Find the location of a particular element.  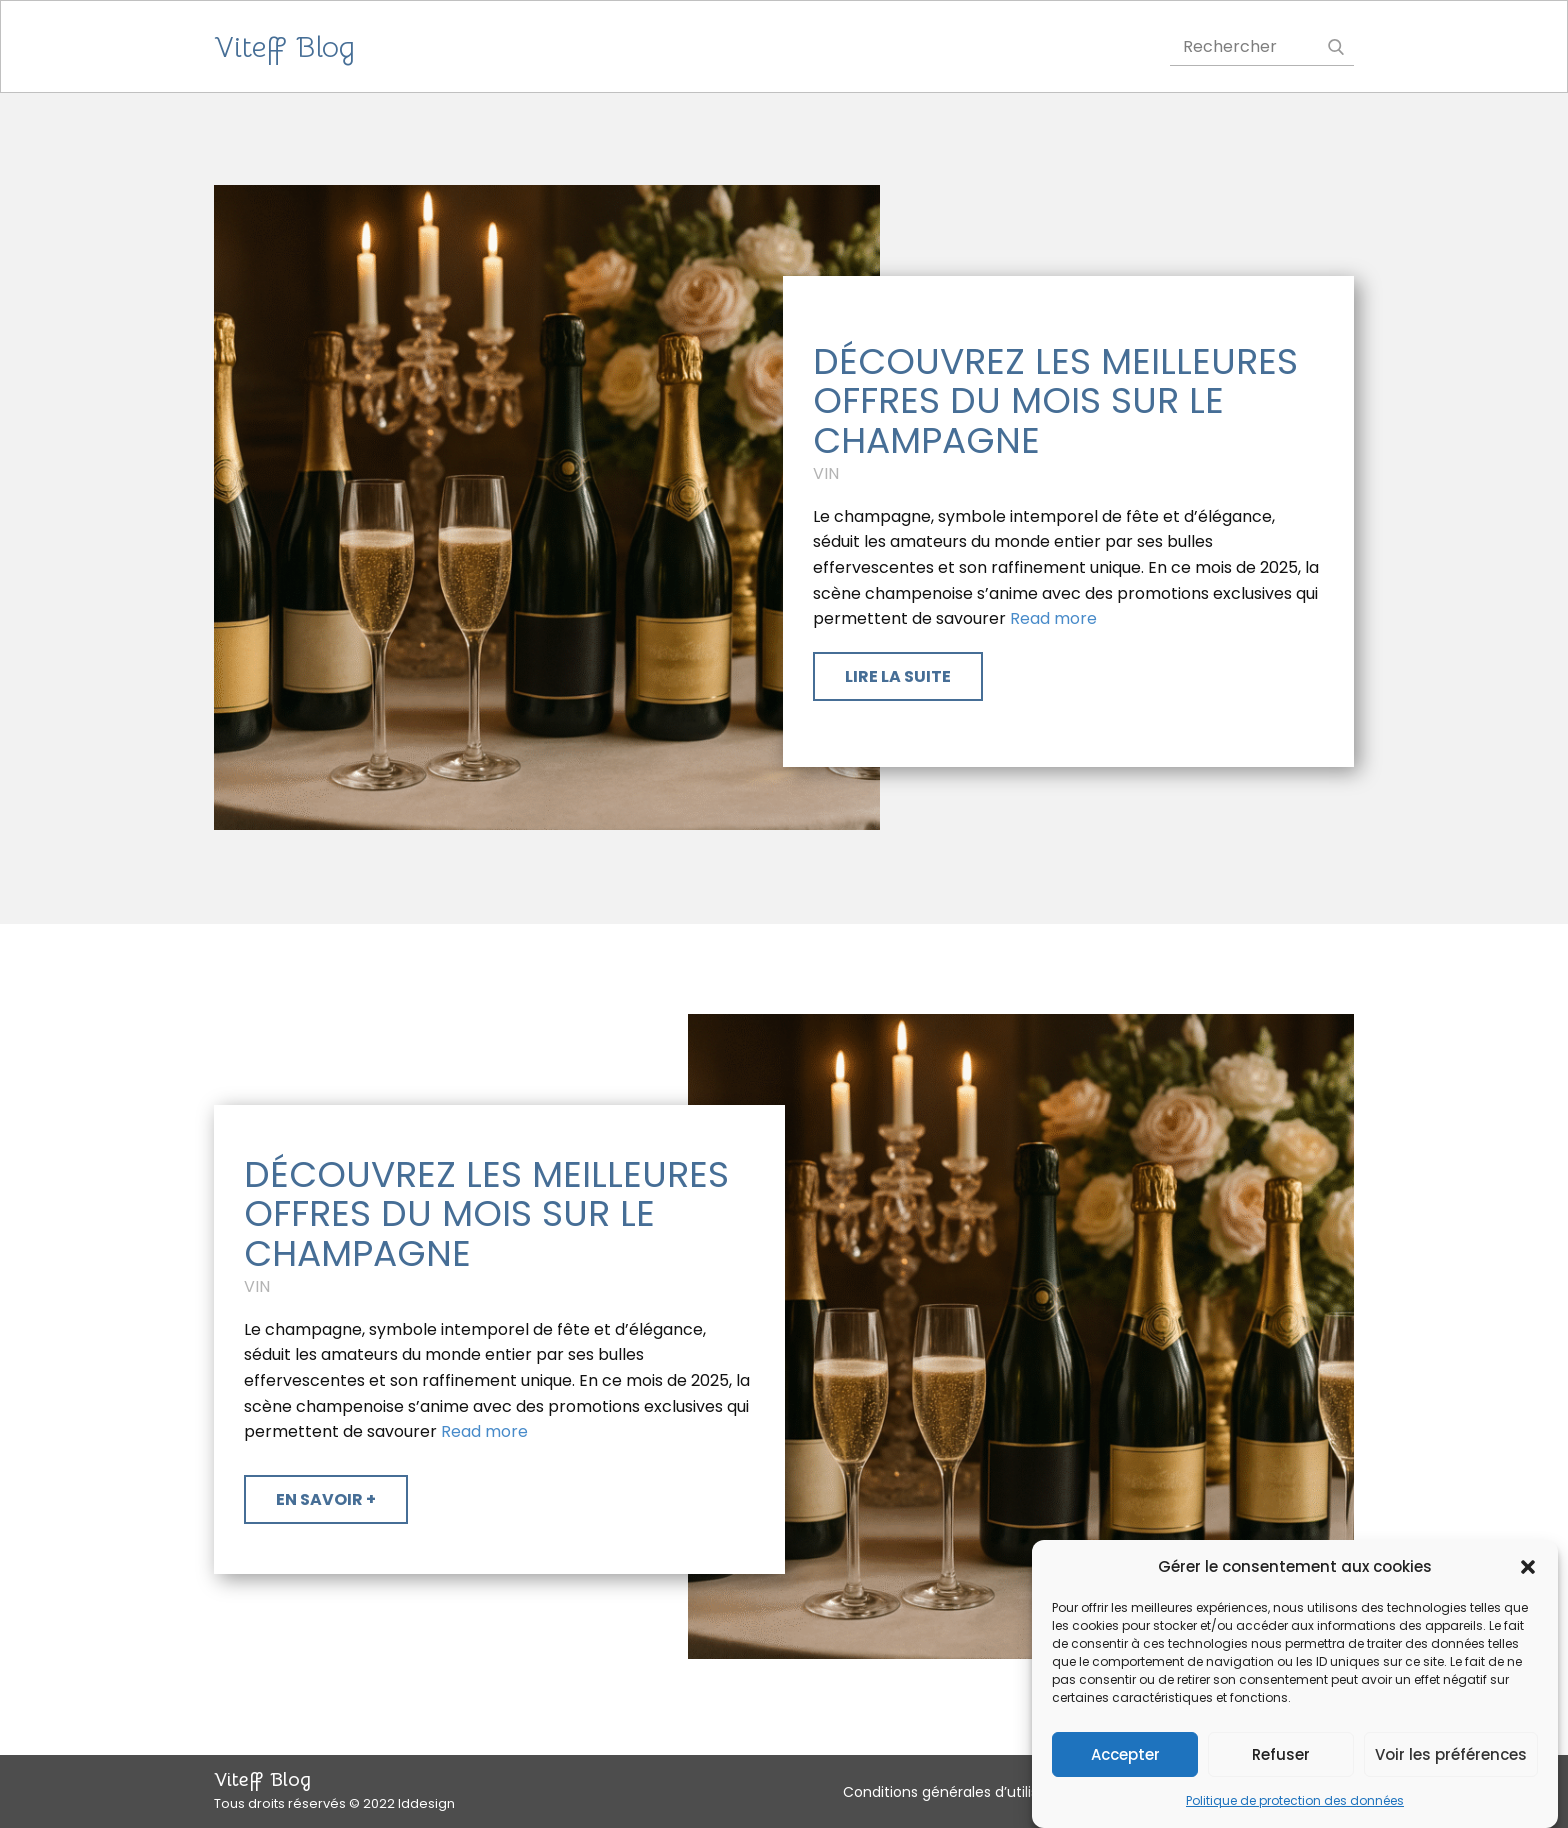

​Lire la suite is located at coordinates (898, 676).